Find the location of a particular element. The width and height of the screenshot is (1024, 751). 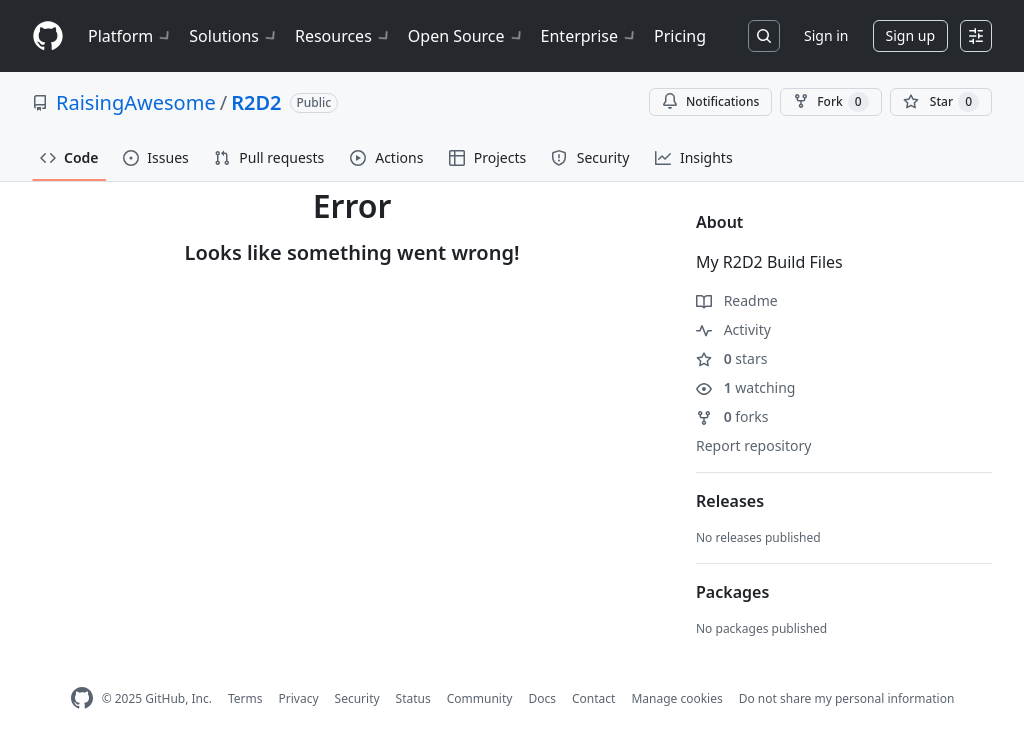

Privacy is located at coordinates (299, 698).